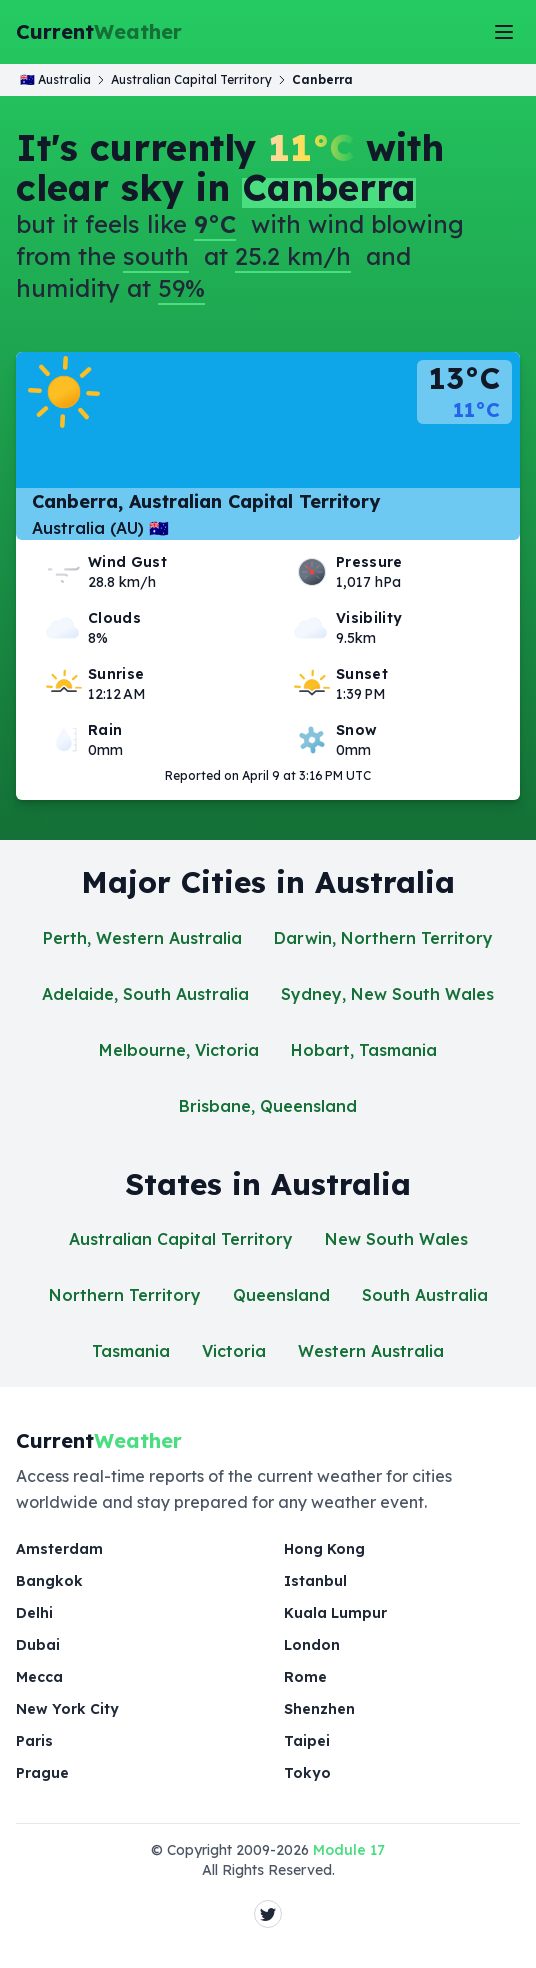  Describe the element at coordinates (142, 938) in the screenshot. I see `Perth, Western Australia` at that location.